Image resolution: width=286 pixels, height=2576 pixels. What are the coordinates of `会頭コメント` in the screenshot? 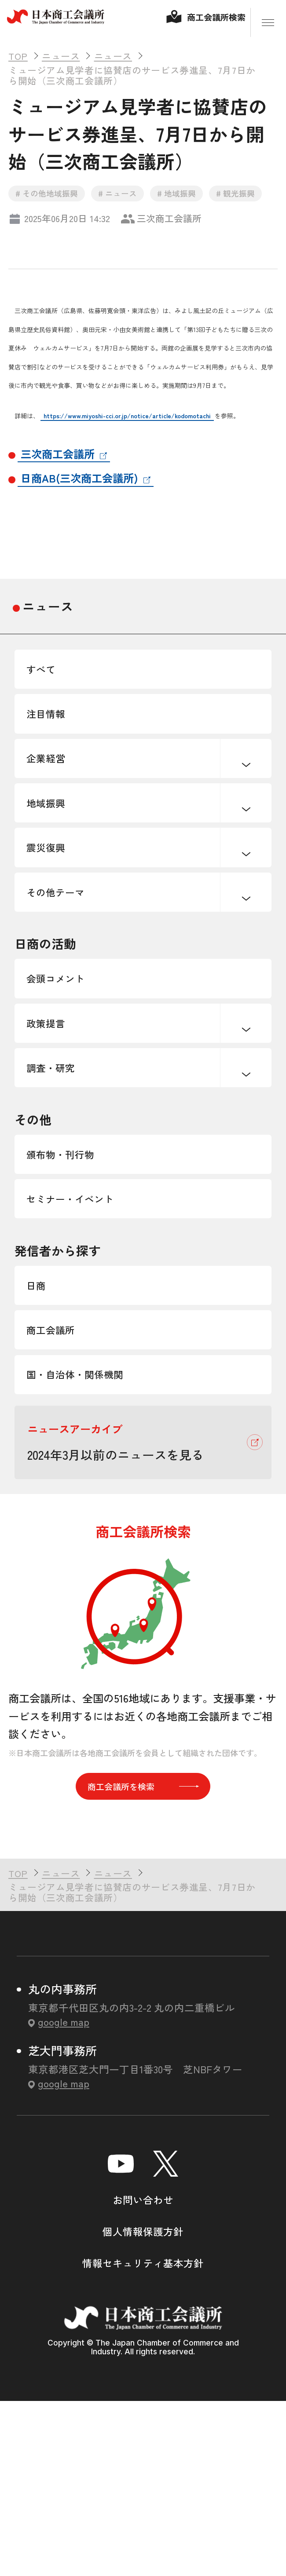 It's located at (67, 1061).